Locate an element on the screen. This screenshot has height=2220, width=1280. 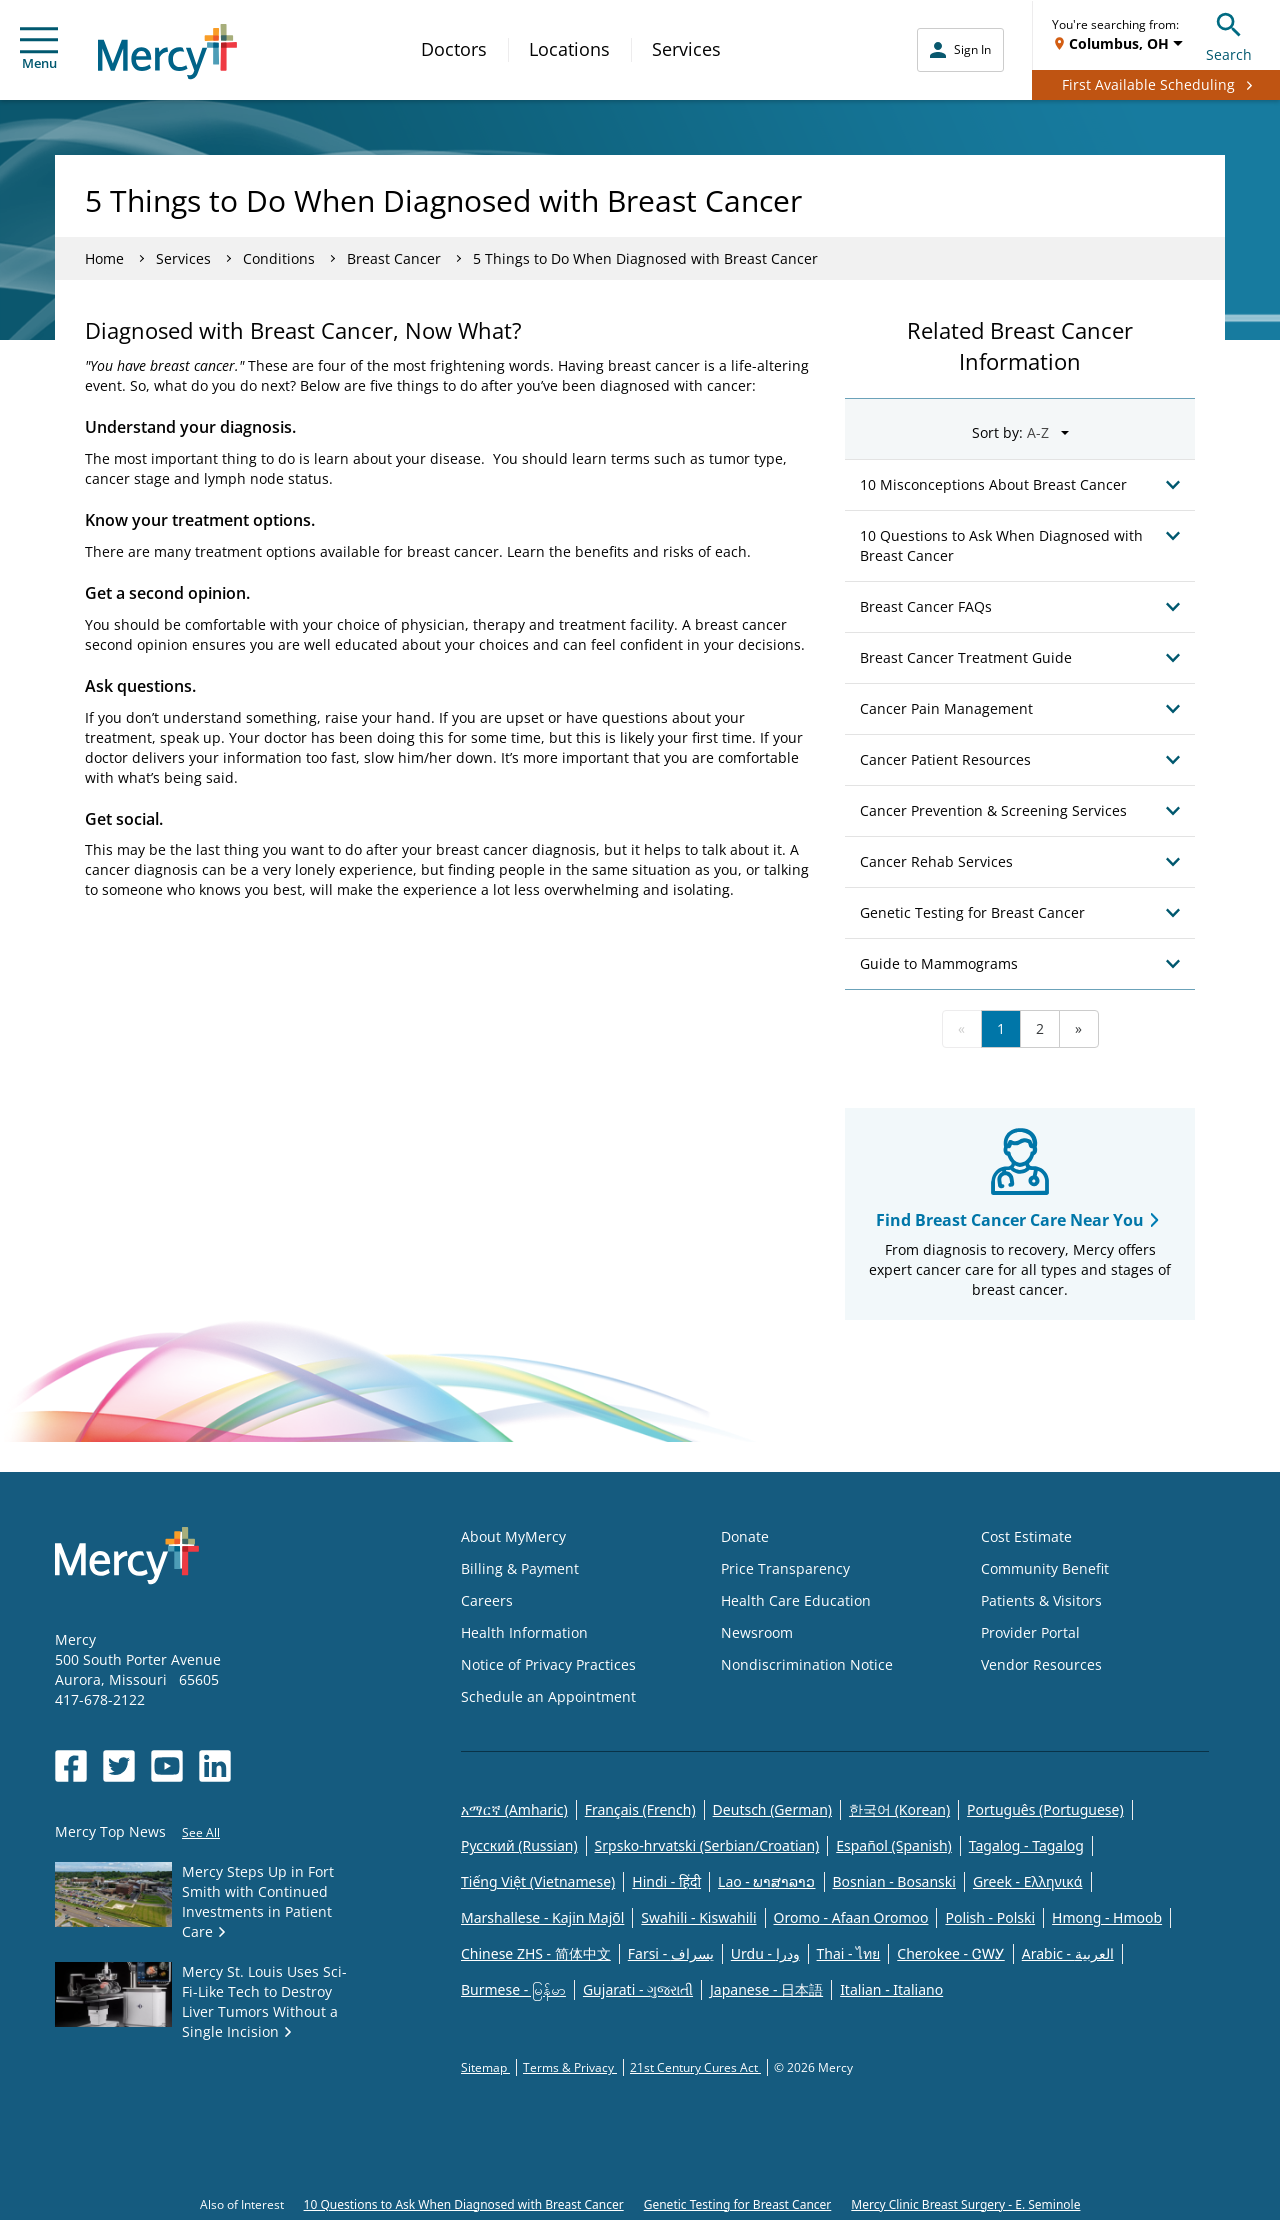
Sitemap is located at coordinates (485, 2067).